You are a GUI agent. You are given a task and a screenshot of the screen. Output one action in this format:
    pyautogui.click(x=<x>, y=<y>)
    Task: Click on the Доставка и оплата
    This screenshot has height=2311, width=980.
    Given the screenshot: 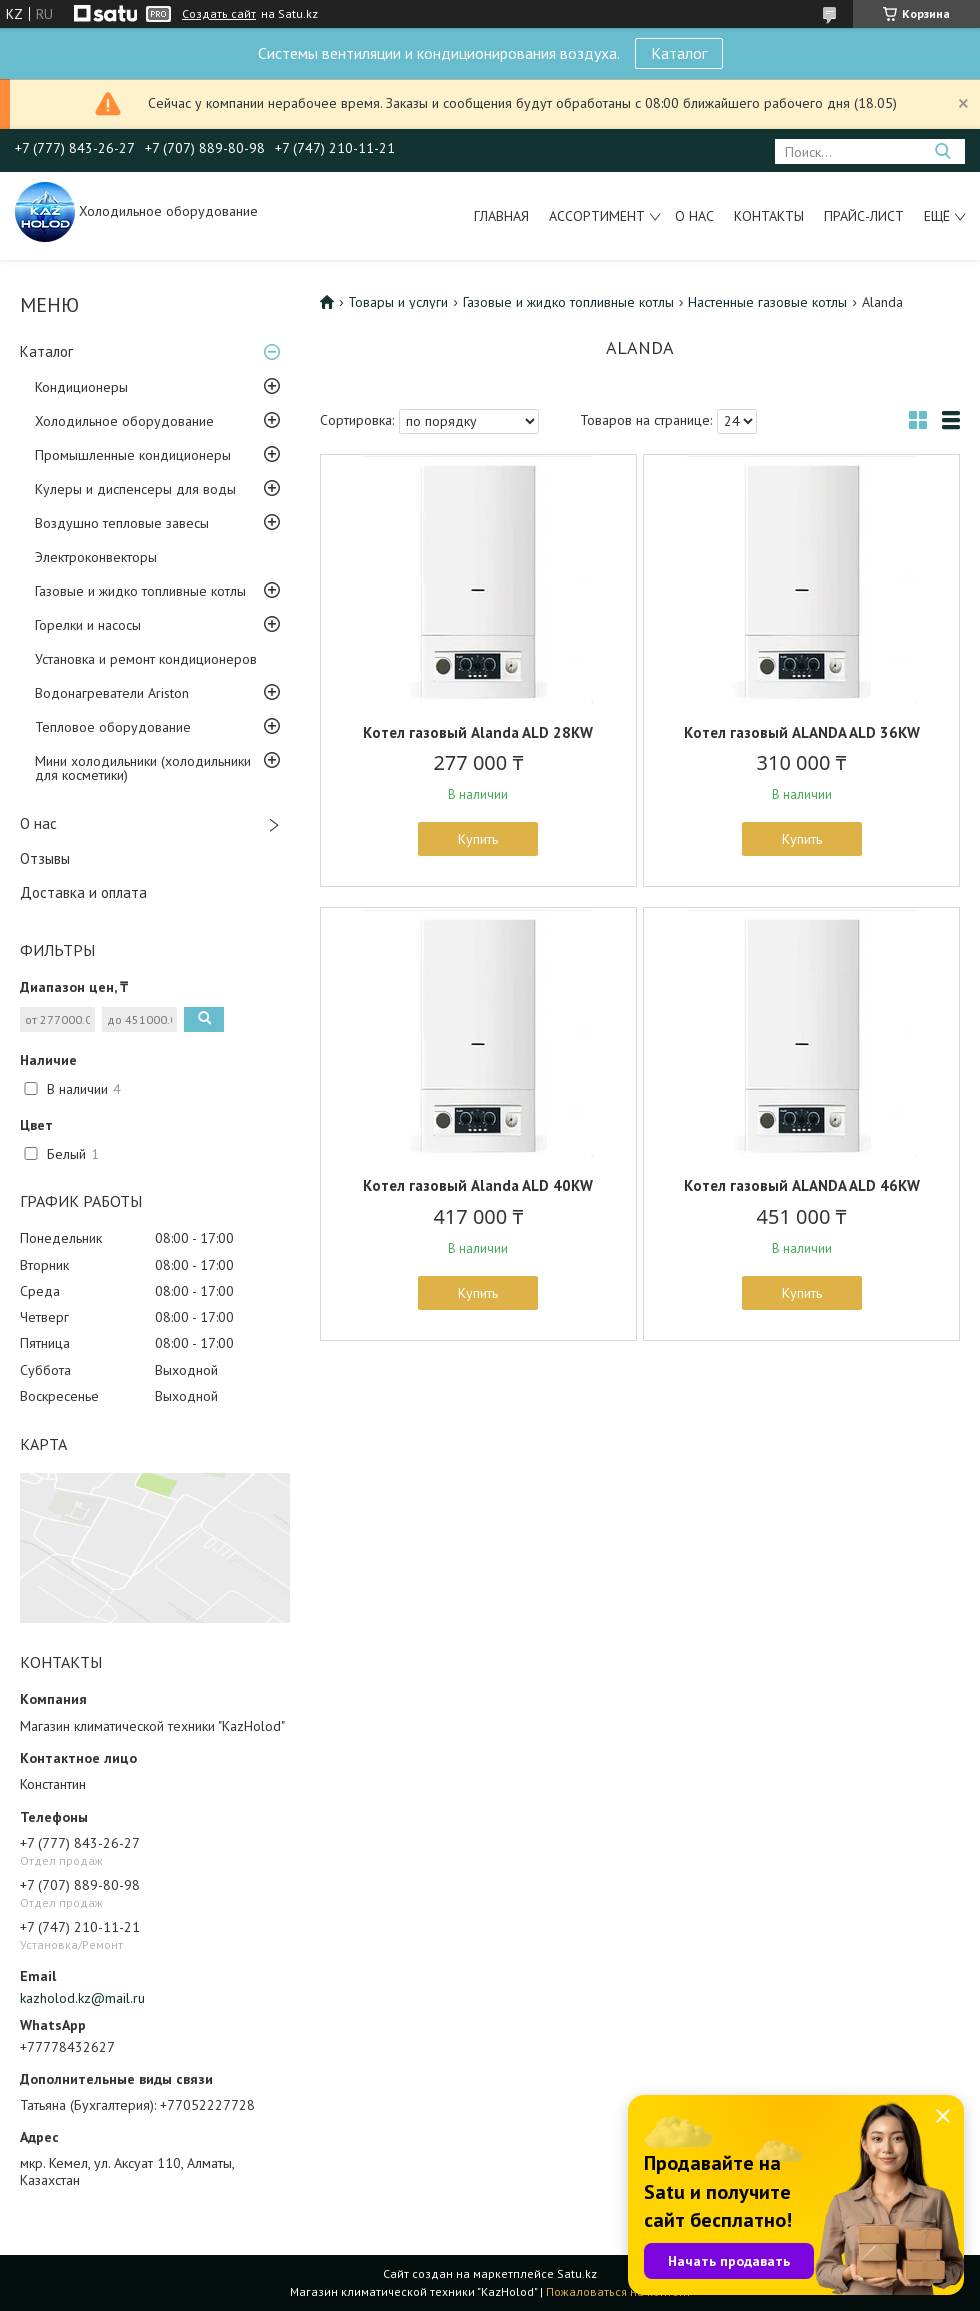 What is the action you would take?
    pyautogui.click(x=83, y=892)
    